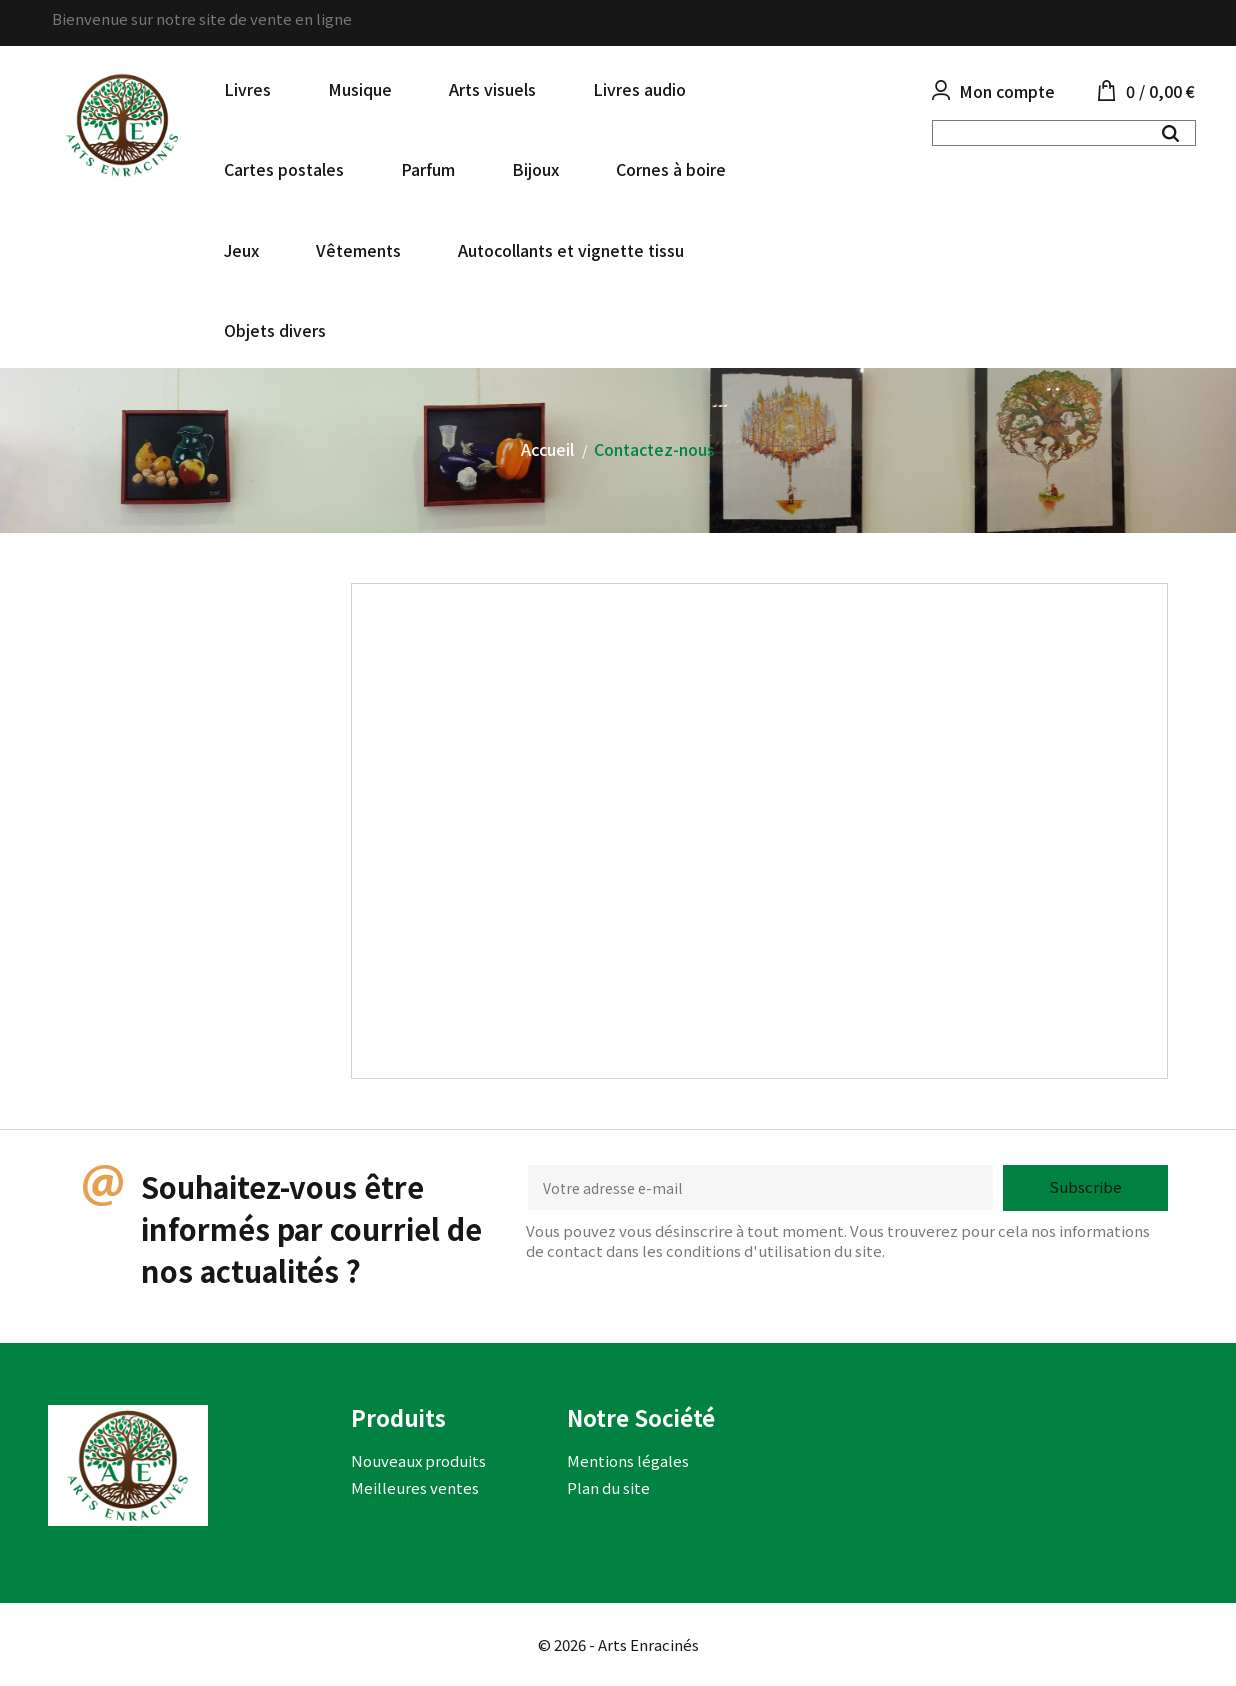 The image size is (1236, 1686). What do you see at coordinates (608, 1487) in the screenshot?
I see `Plan du site` at bounding box center [608, 1487].